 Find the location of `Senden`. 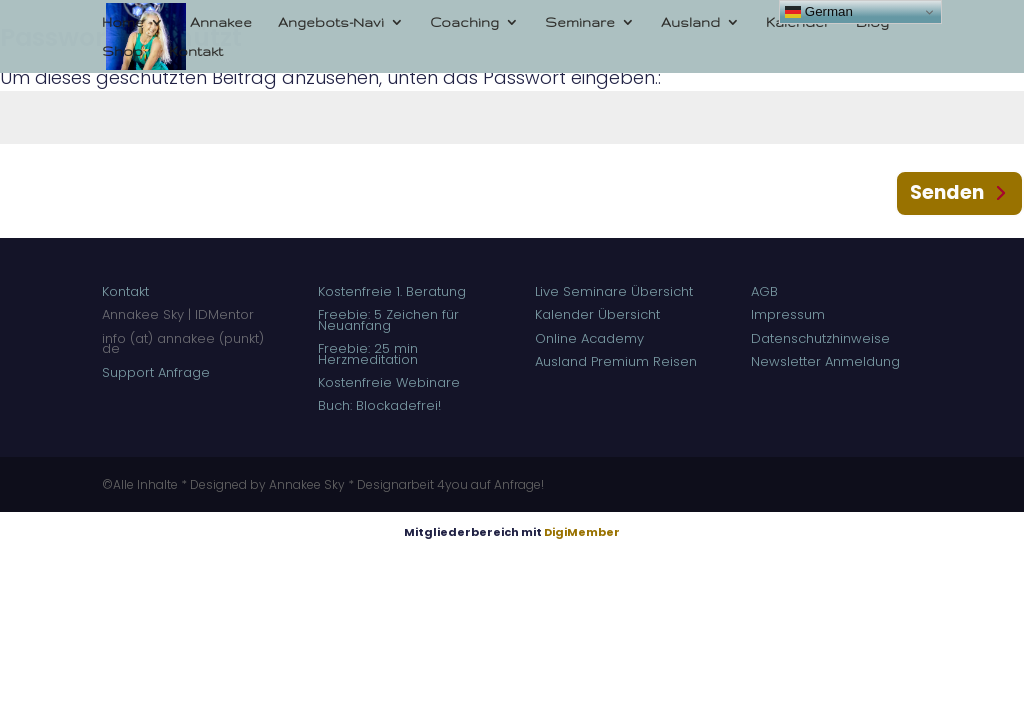

Senden is located at coordinates (947, 192).